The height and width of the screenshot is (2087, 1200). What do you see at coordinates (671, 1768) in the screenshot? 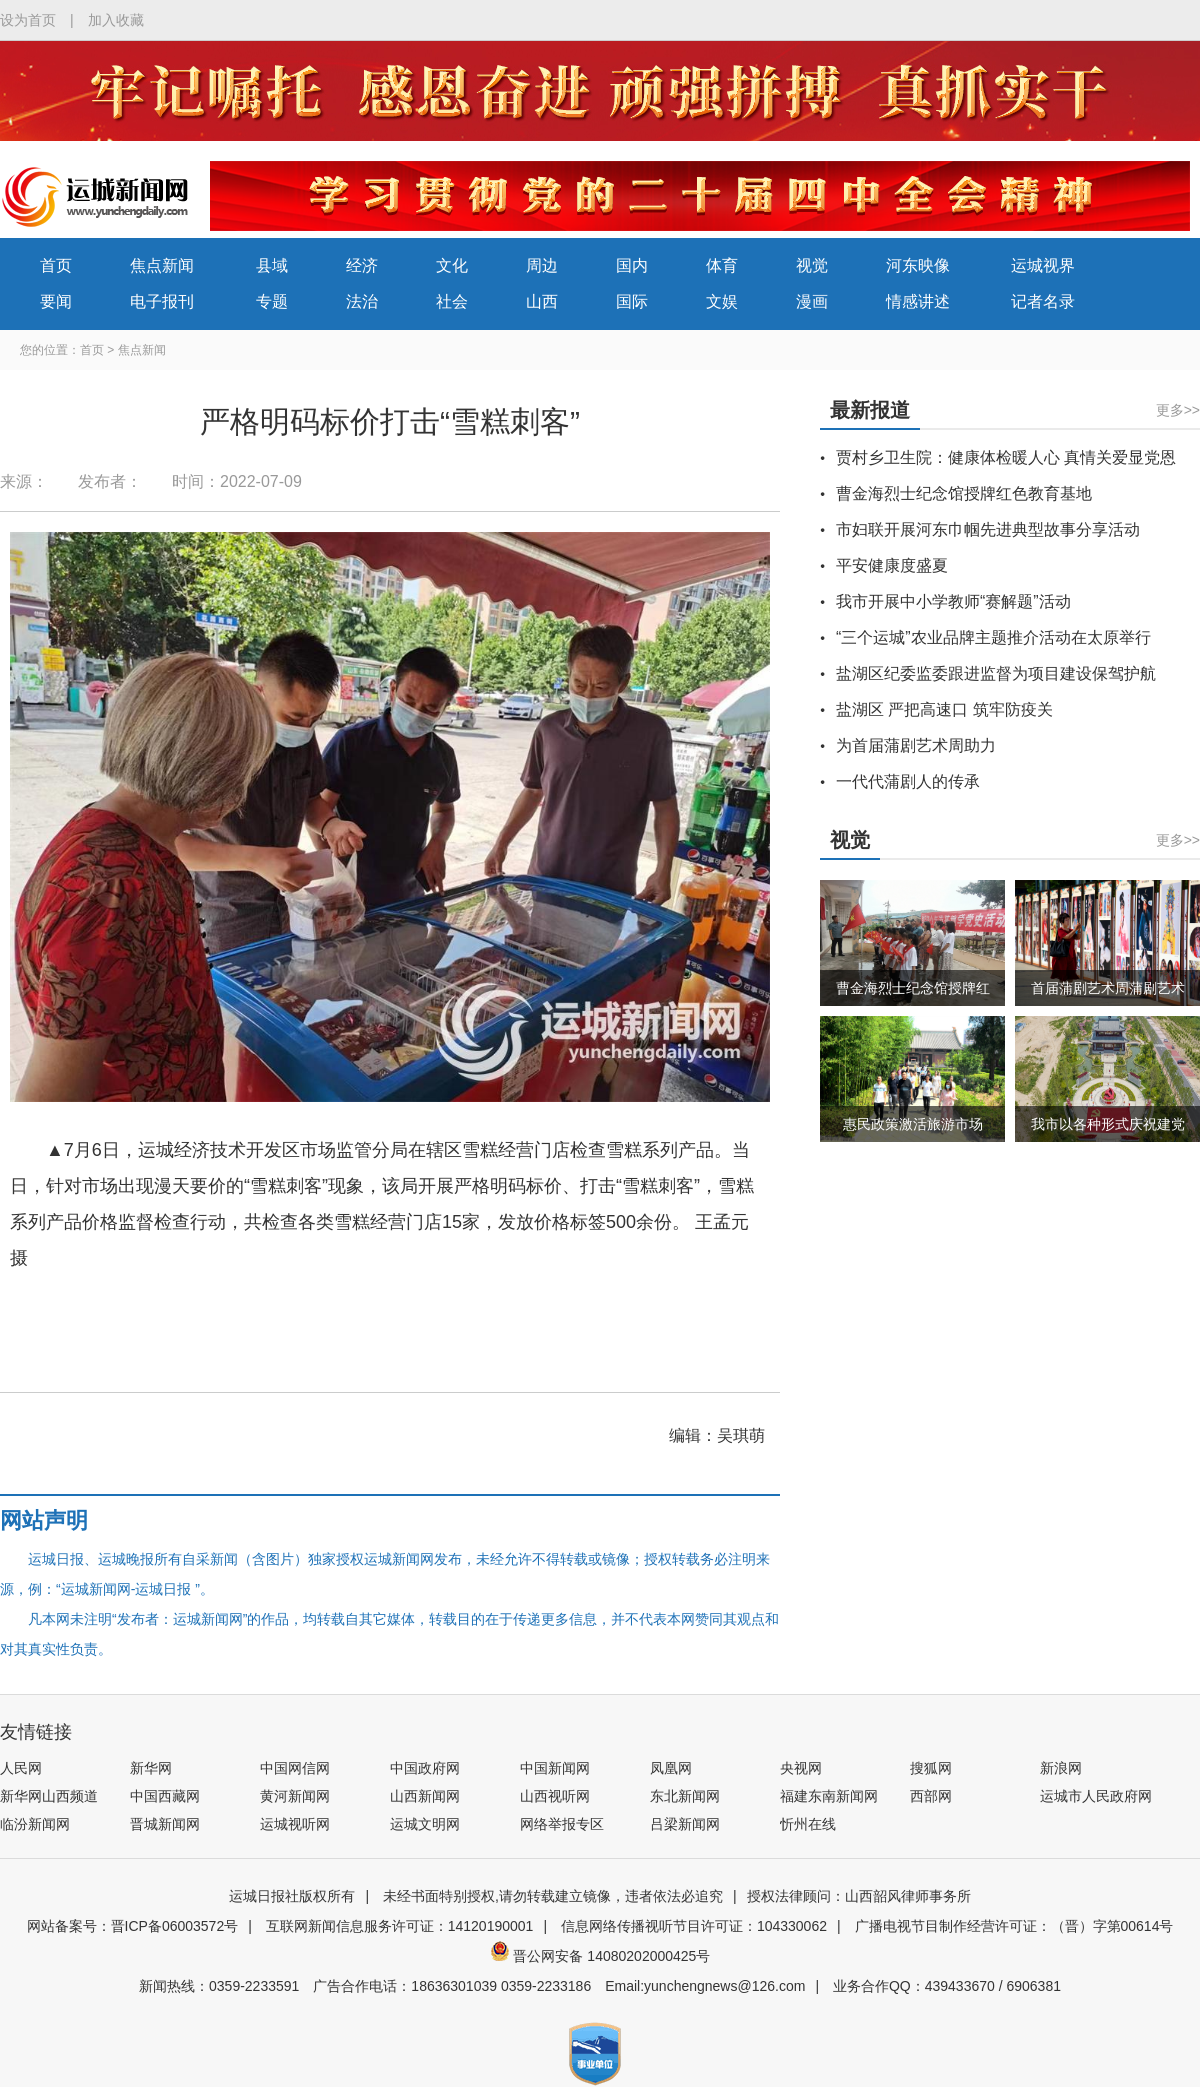
I see `凤凰网` at bounding box center [671, 1768].